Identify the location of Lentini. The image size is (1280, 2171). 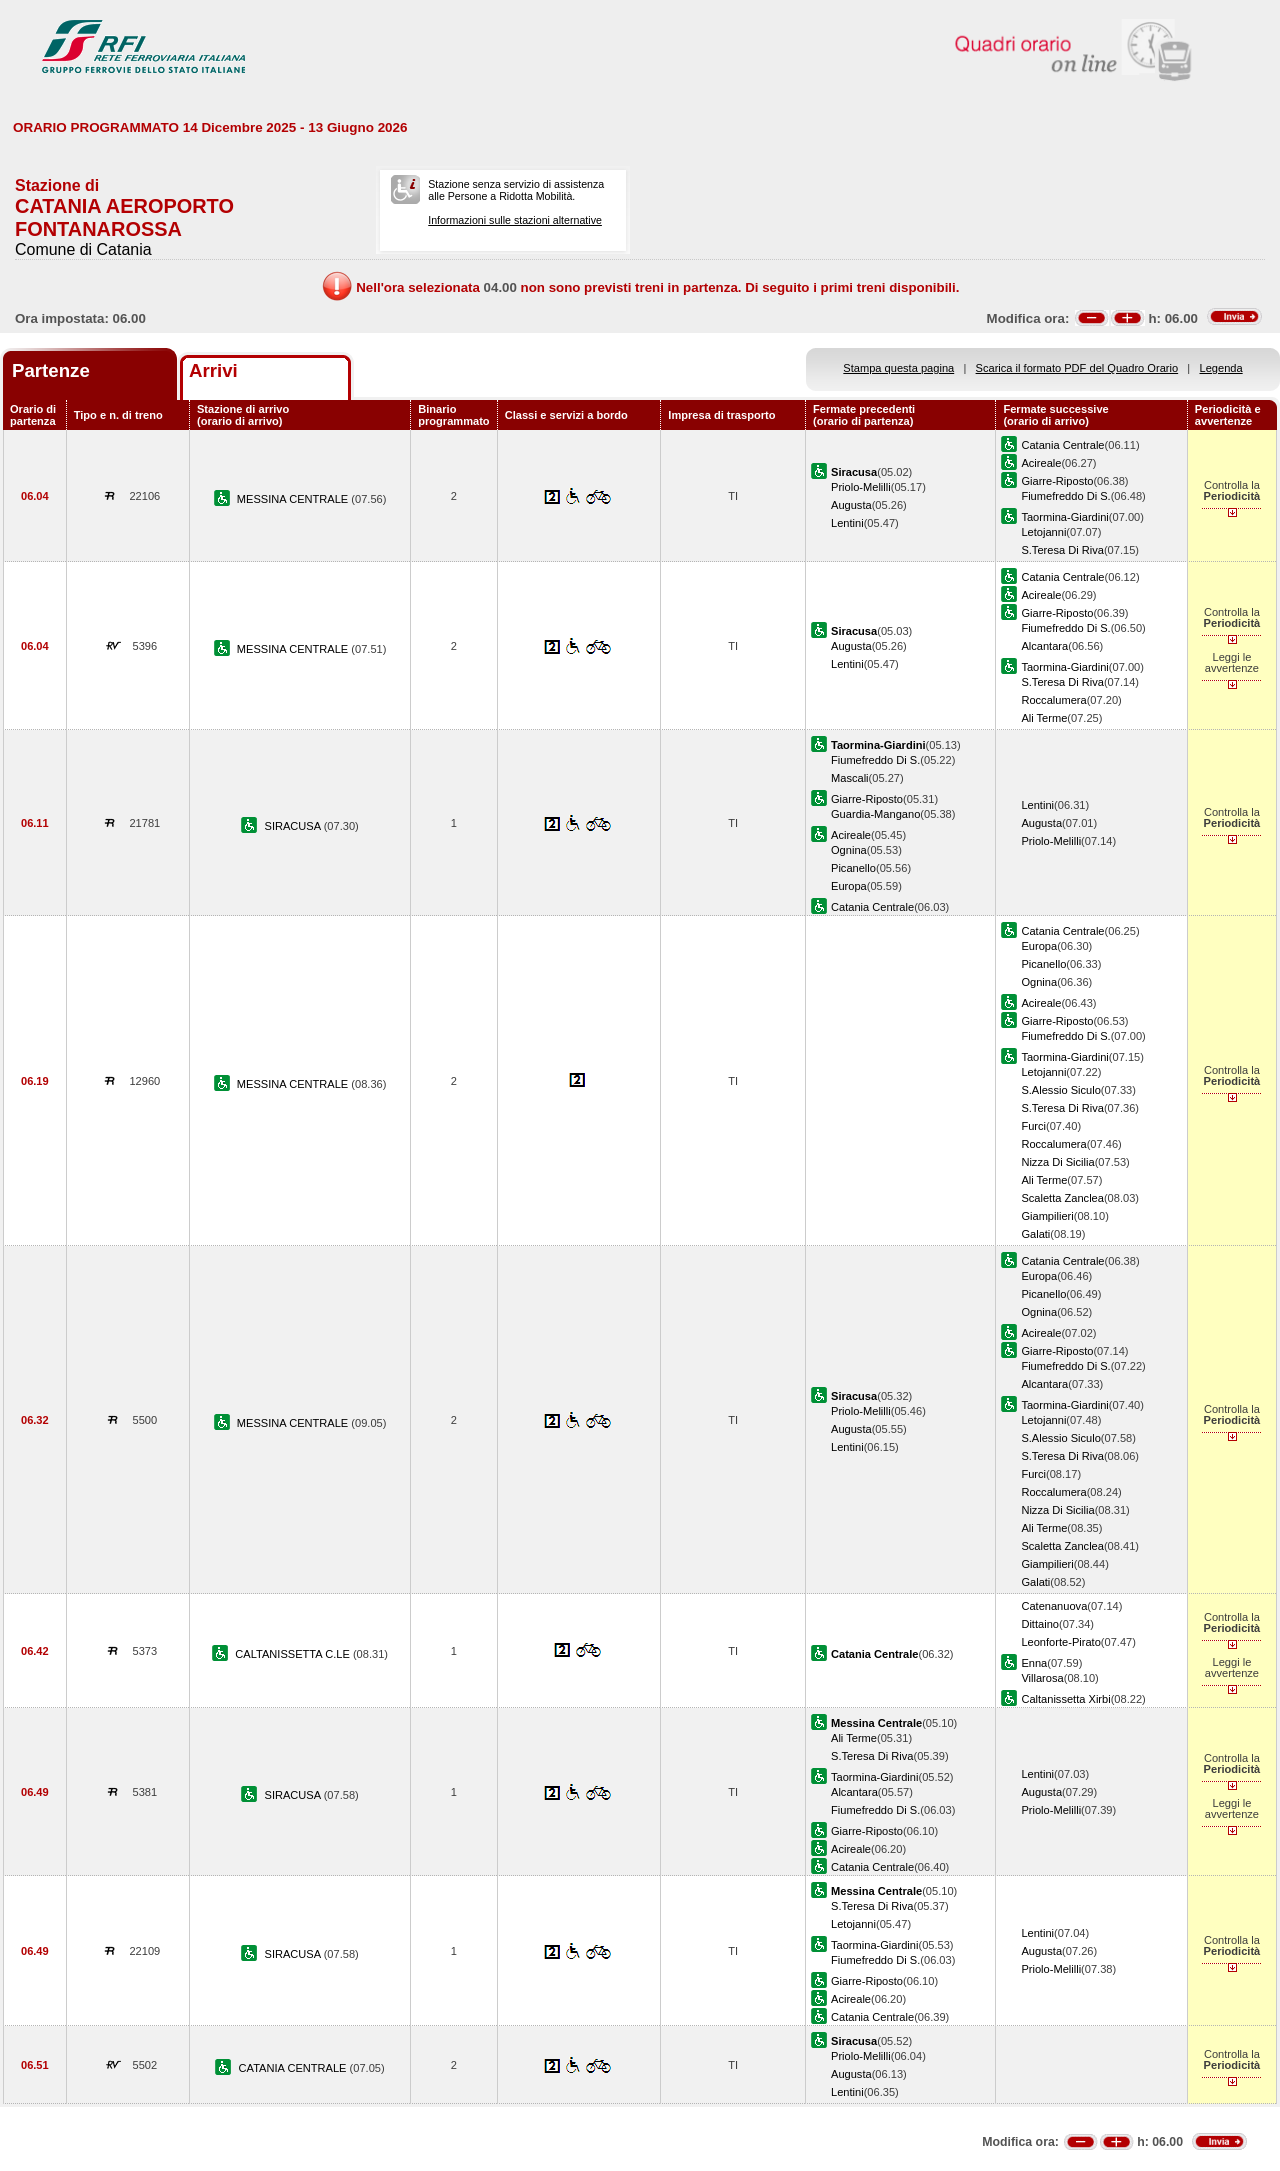
(847, 523).